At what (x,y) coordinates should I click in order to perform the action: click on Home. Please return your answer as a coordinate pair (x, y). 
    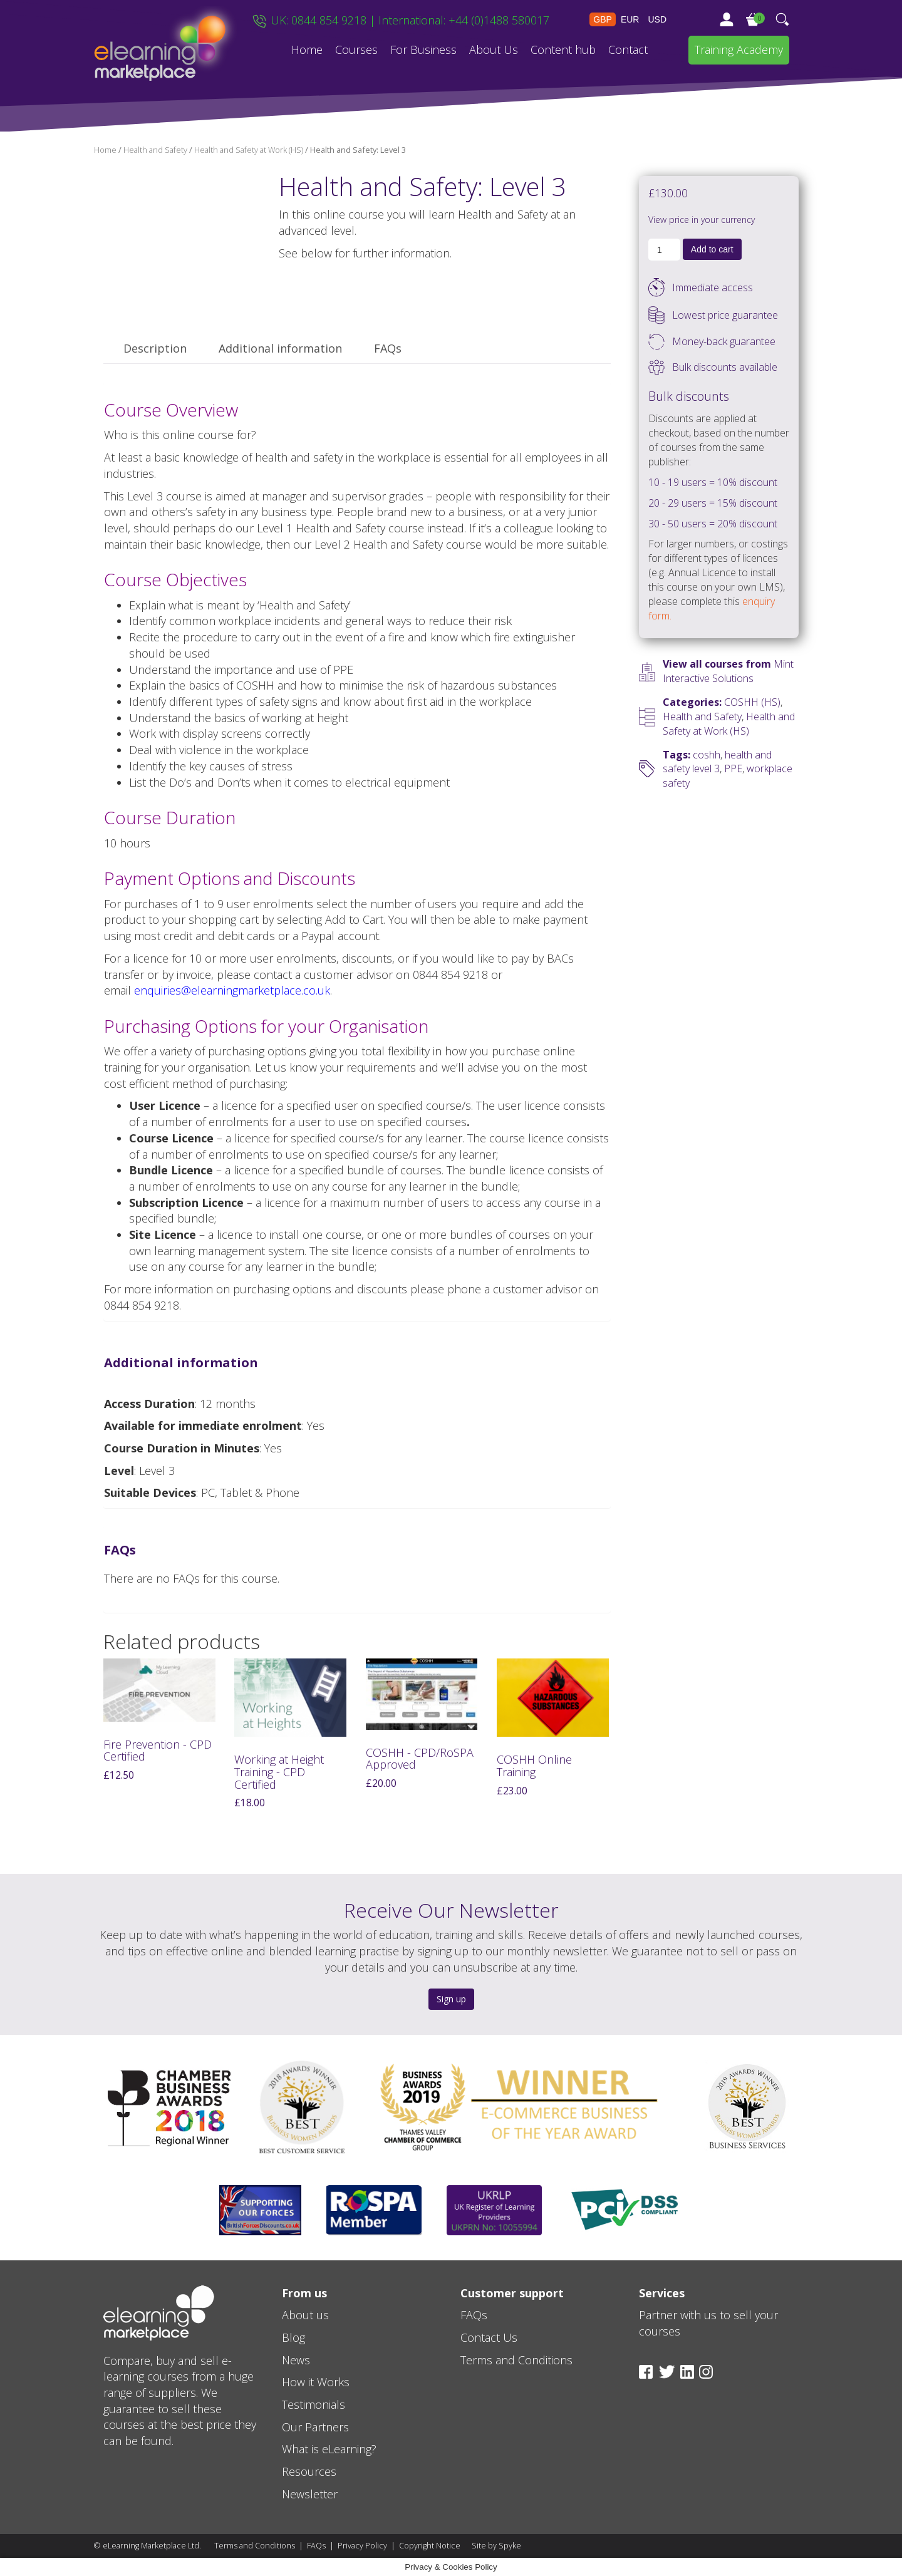
    Looking at the image, I should click on (307, 49).